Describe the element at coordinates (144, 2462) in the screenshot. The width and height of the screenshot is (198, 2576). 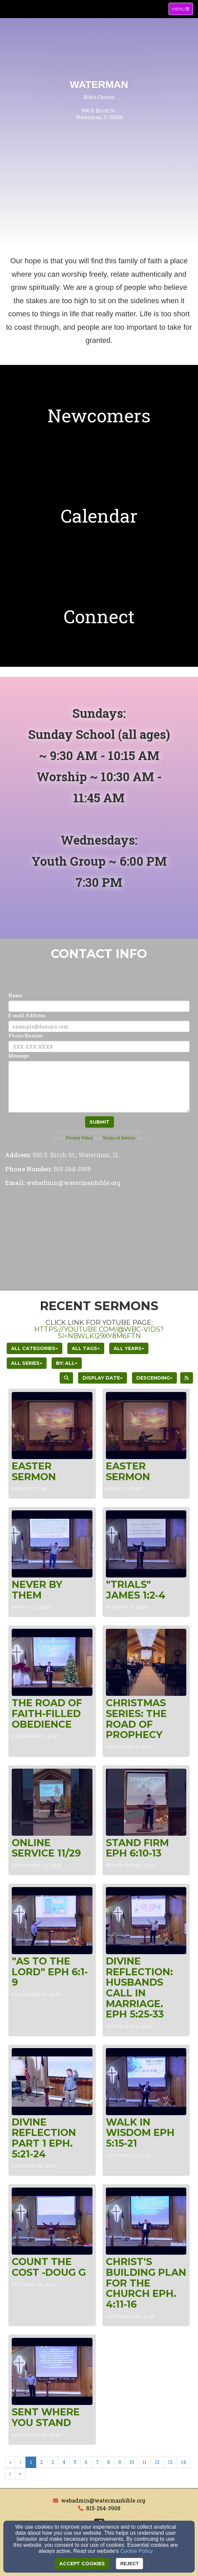
I see `11 [Go to page number 11]` at that location.